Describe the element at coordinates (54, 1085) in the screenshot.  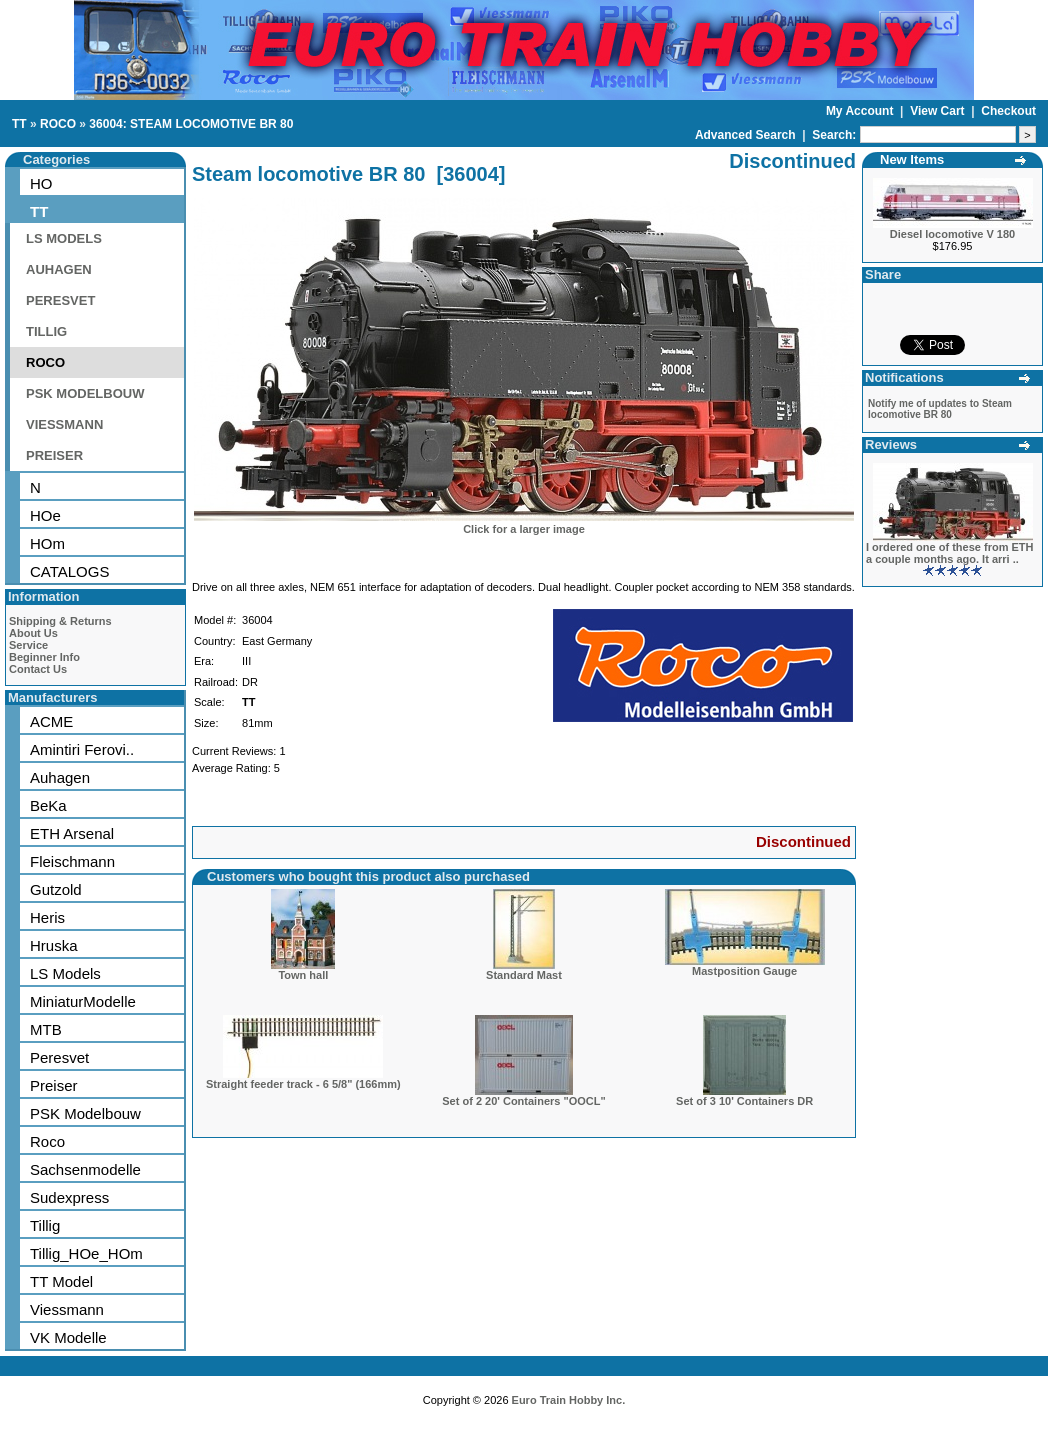
I see `Preiser` at that location.